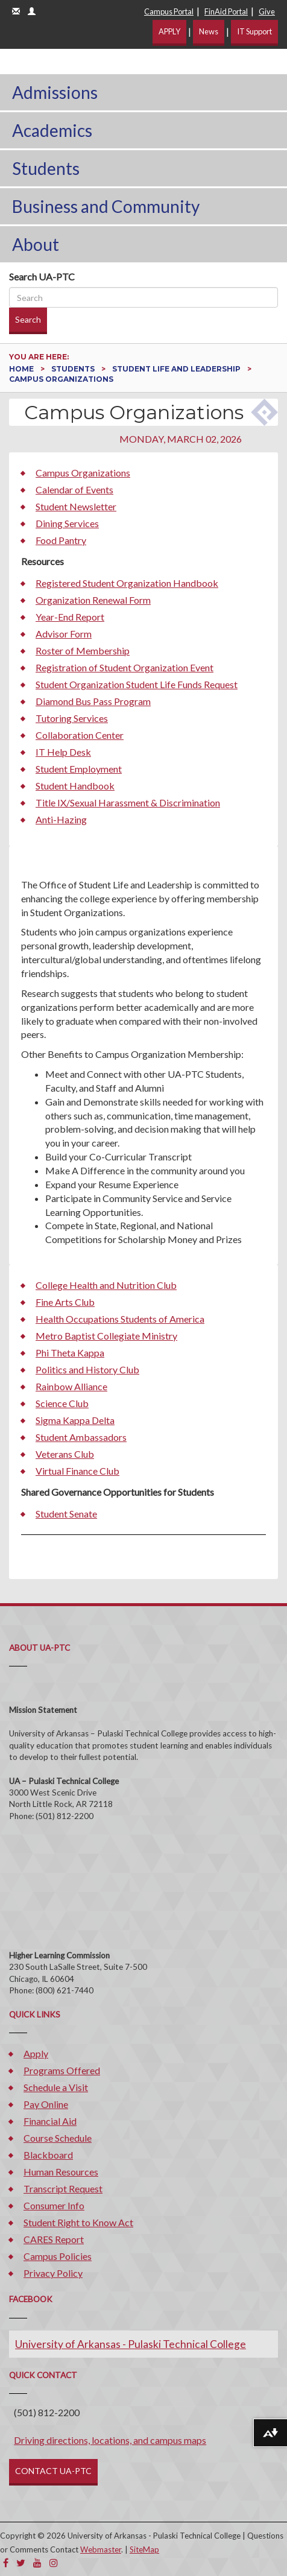 The width and height of the screenshot is (287, 2576). What do you see at coordinates (65, 1454) in the screenshot?
I see `Veterans Club` at bounding box center [65, 1454].